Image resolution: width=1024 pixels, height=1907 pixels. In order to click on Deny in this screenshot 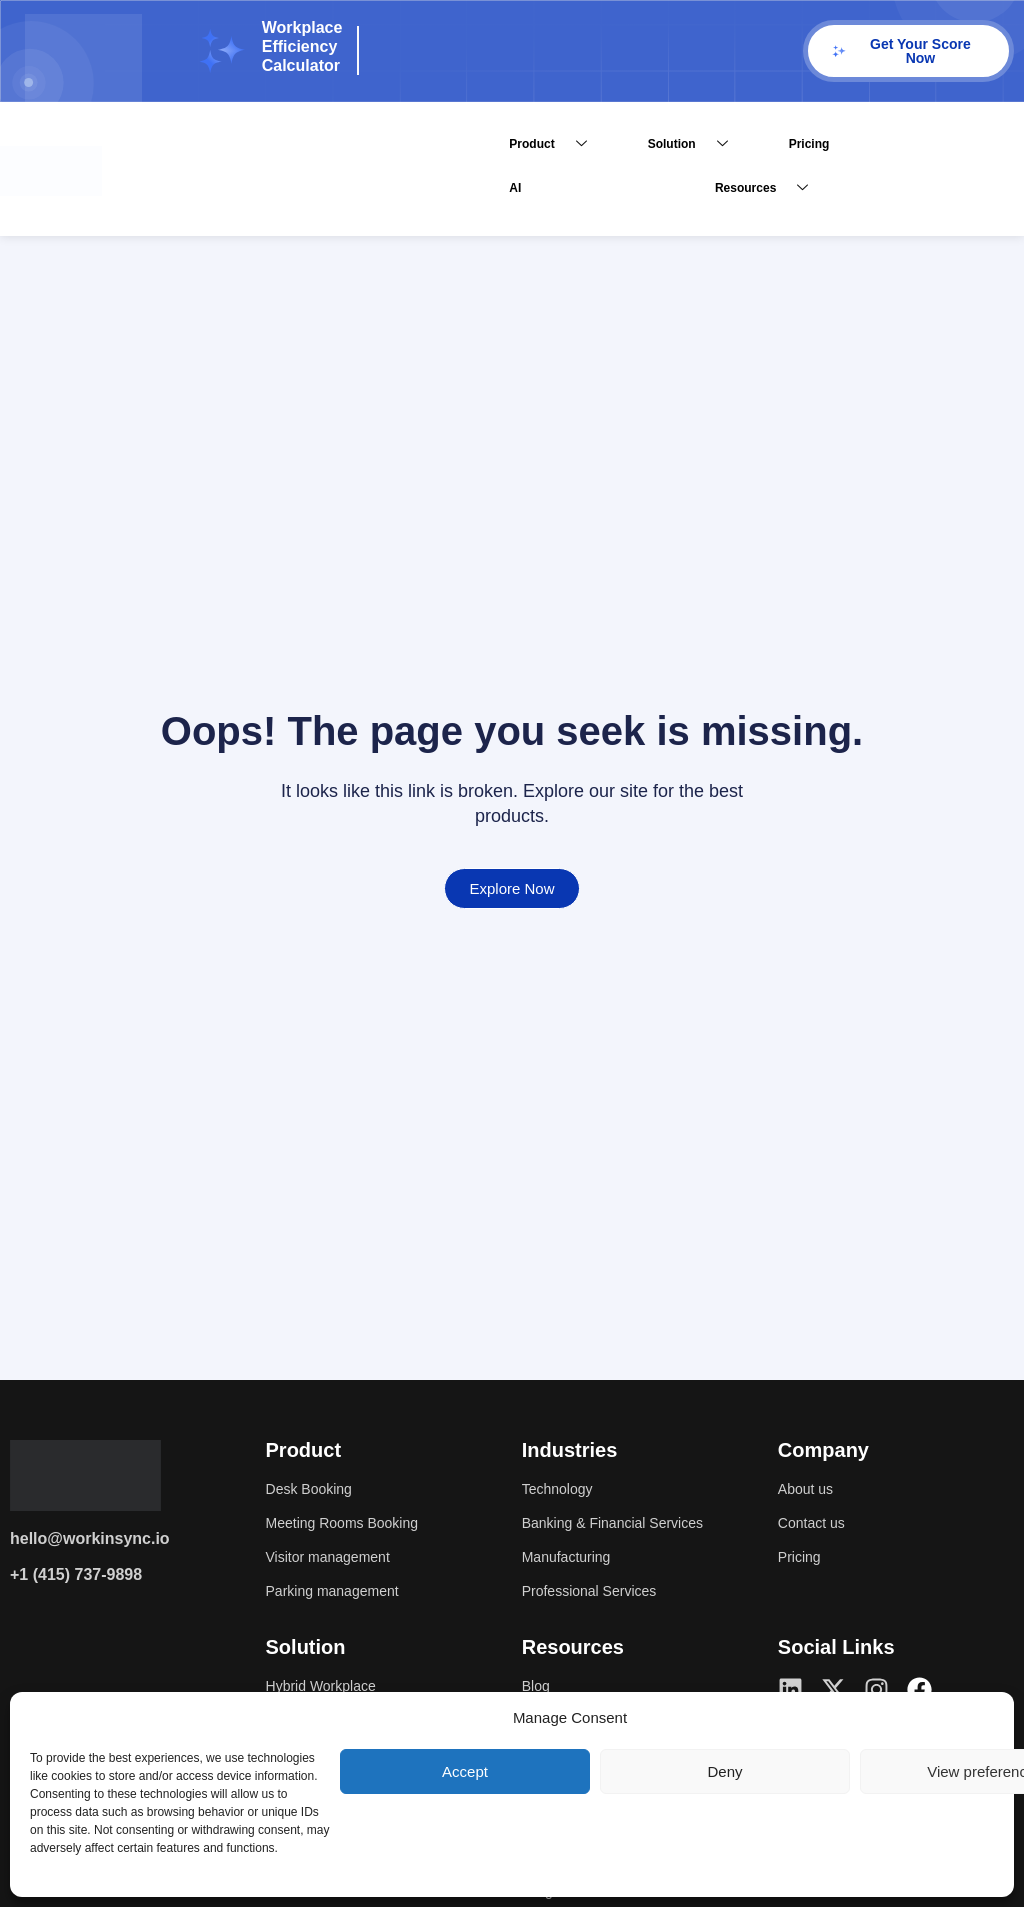, I will do `click(724, 1771)`.